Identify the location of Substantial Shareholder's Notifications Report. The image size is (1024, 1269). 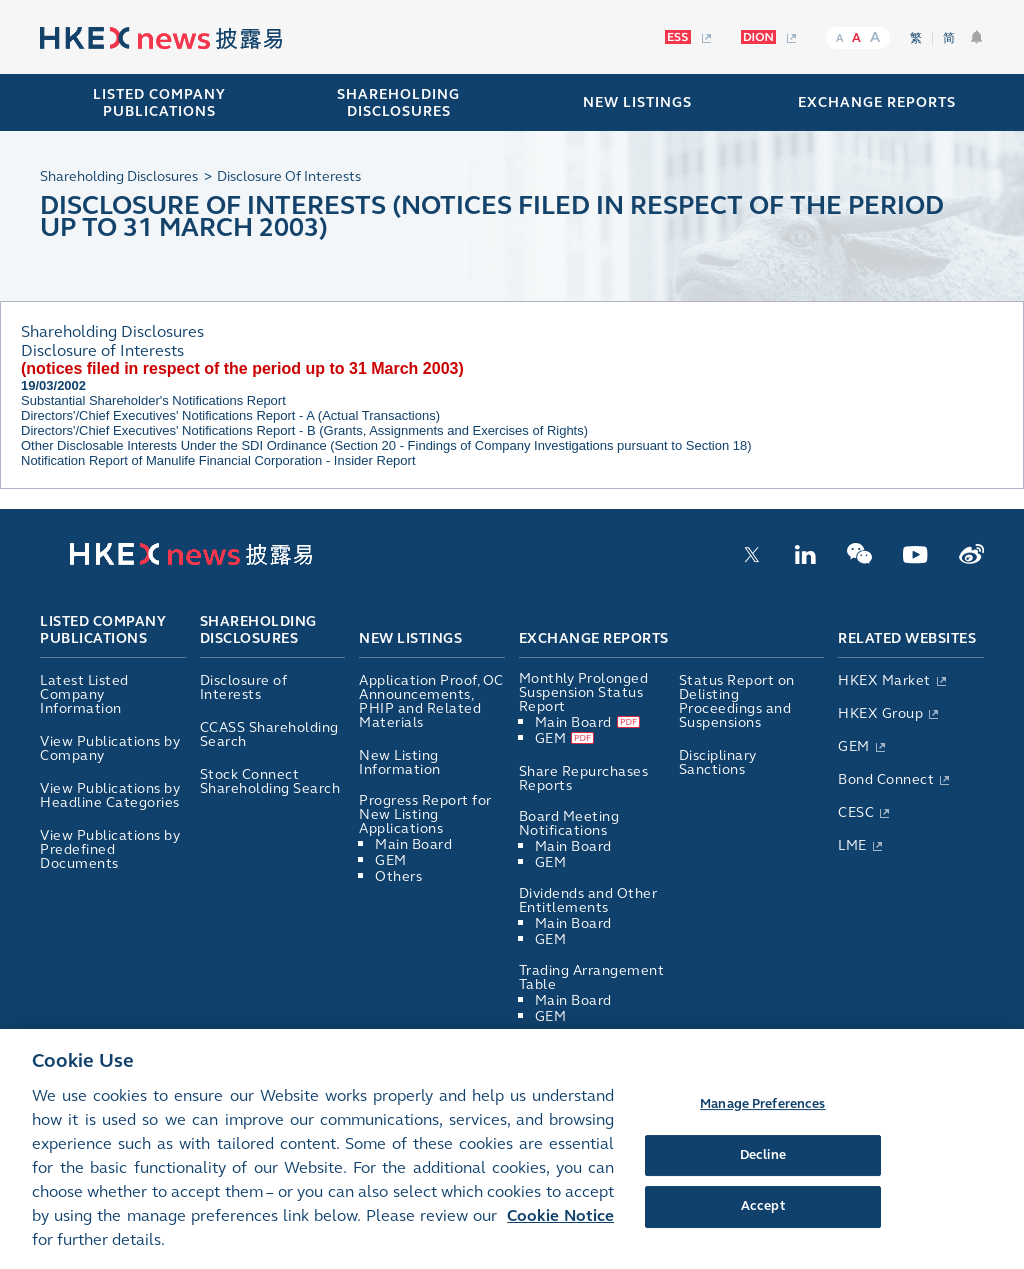
(153, 400).